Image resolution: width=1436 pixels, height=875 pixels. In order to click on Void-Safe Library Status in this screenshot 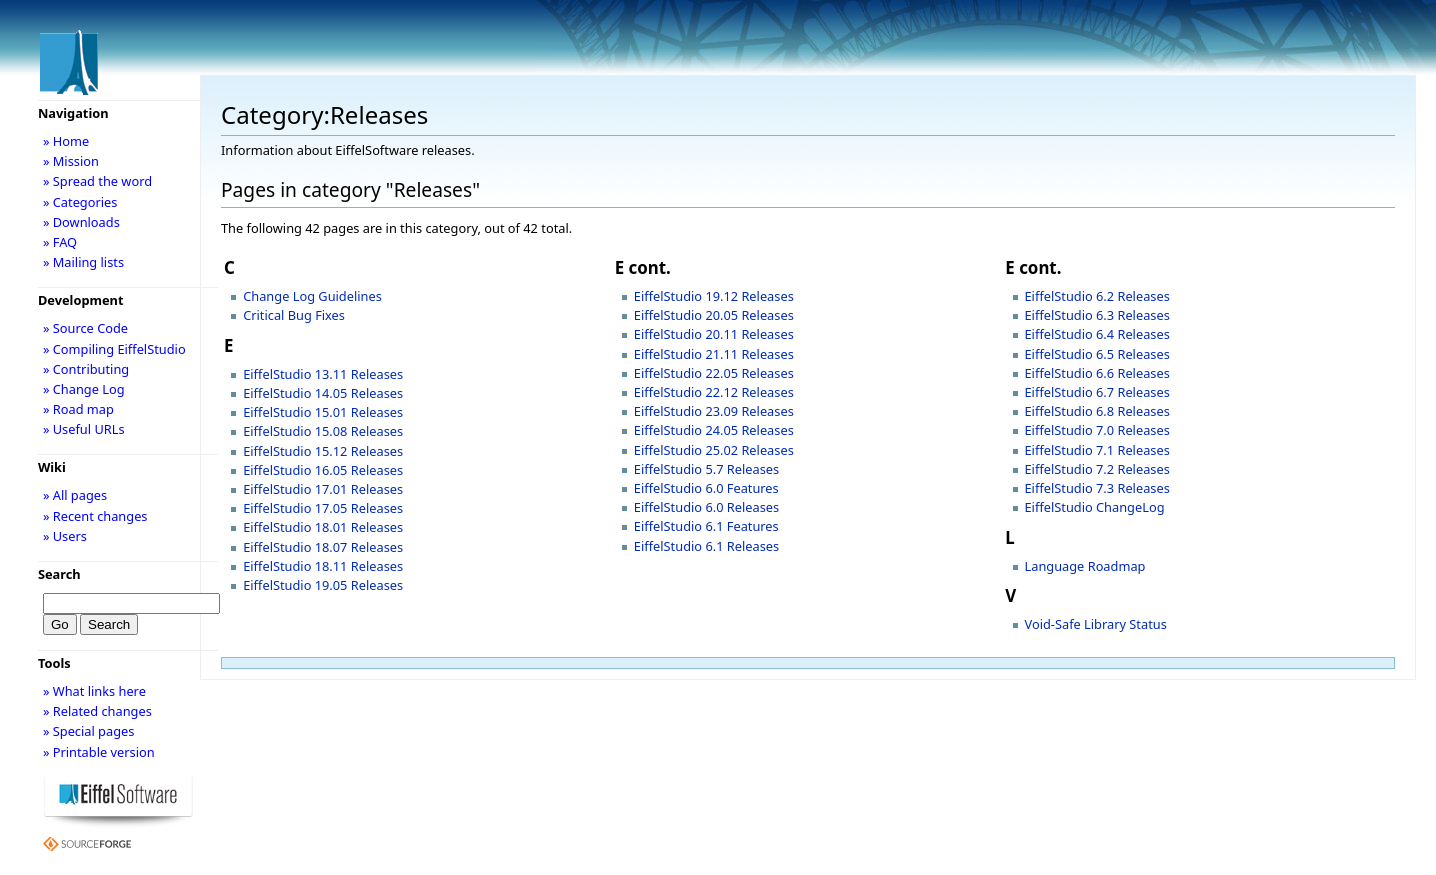, I will do `click(1096, 624)`.